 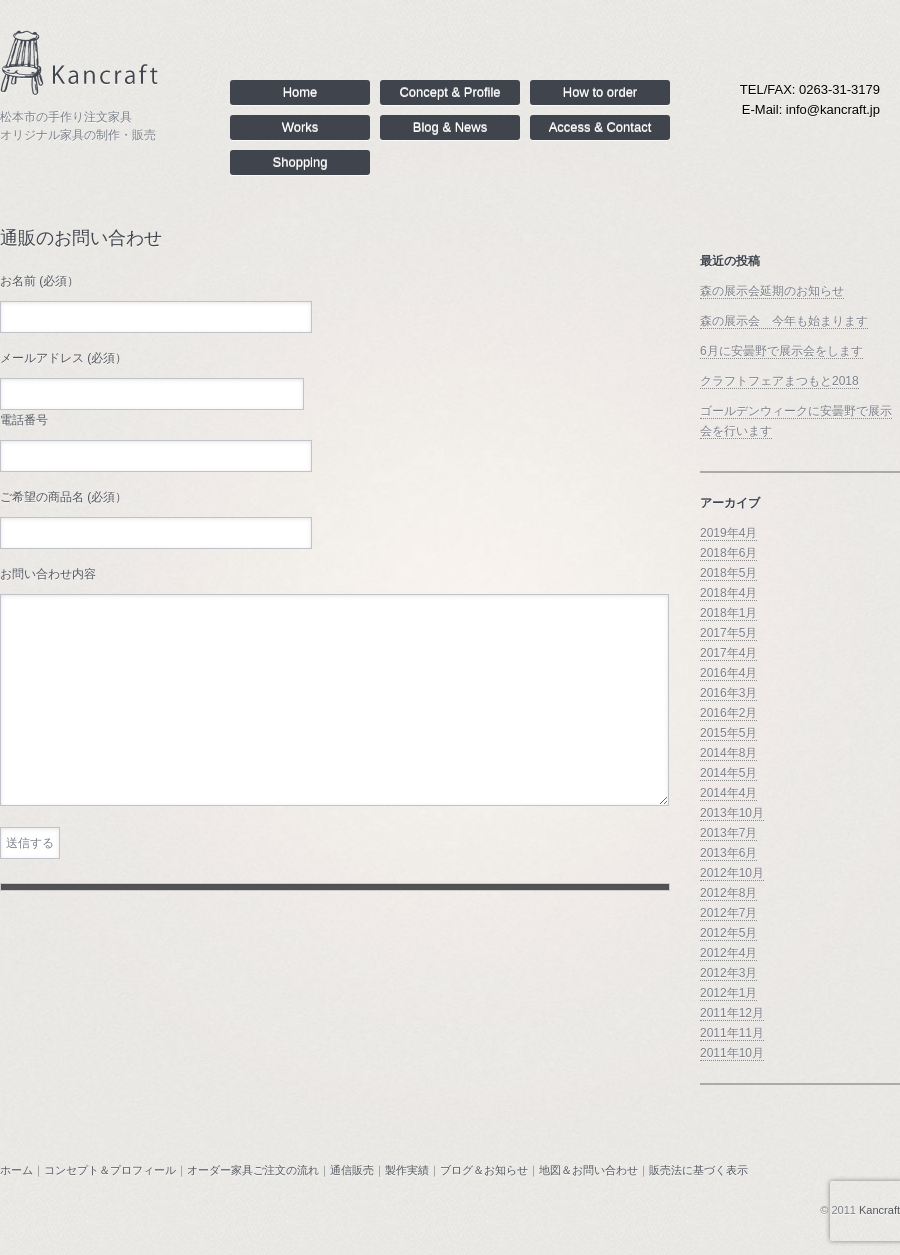 I want to click on Blog & News, so click(x=450, y=127).